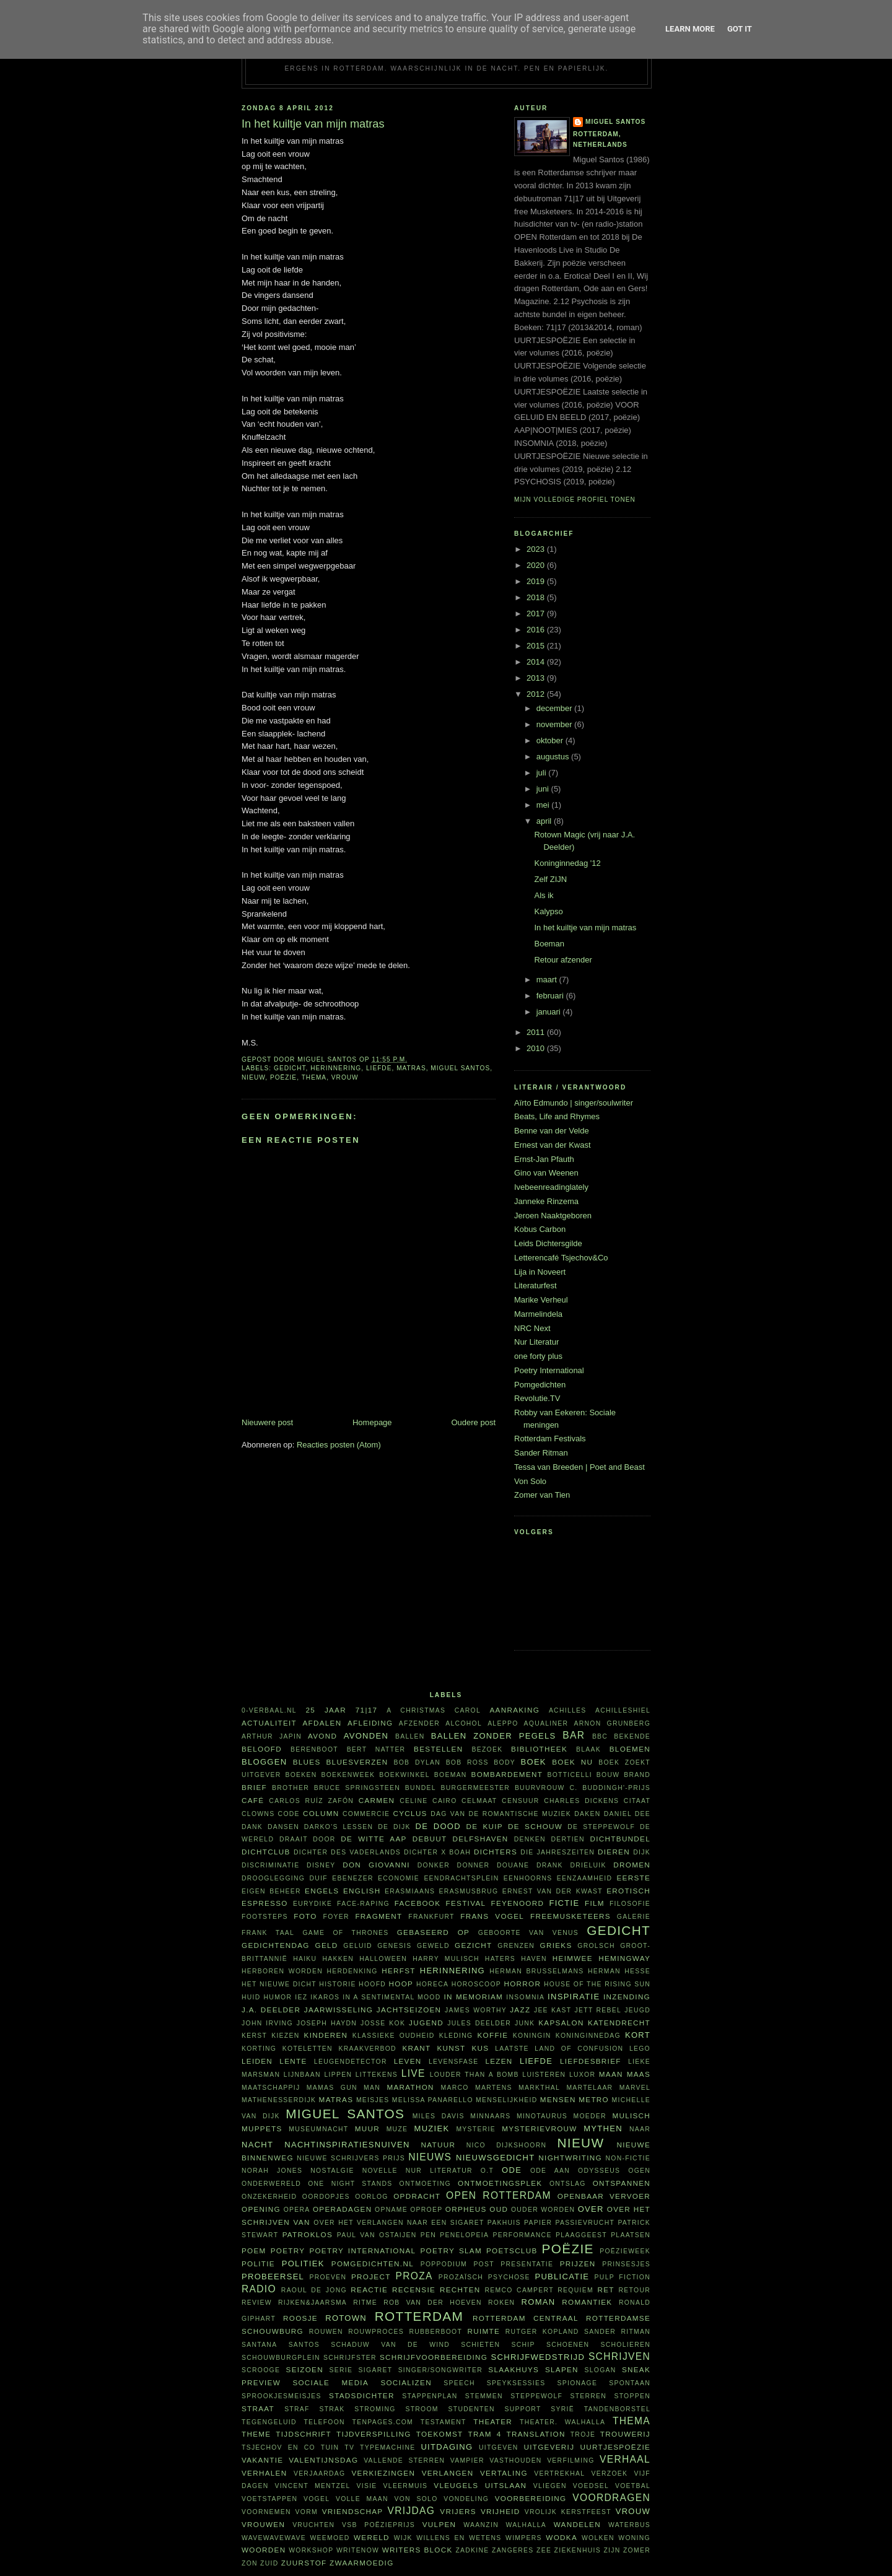 The width and height of the screenshot is (892, 2576). Describe the element at coordinates (523, 2538) in the screenshot. I see `wimpers` at that location.